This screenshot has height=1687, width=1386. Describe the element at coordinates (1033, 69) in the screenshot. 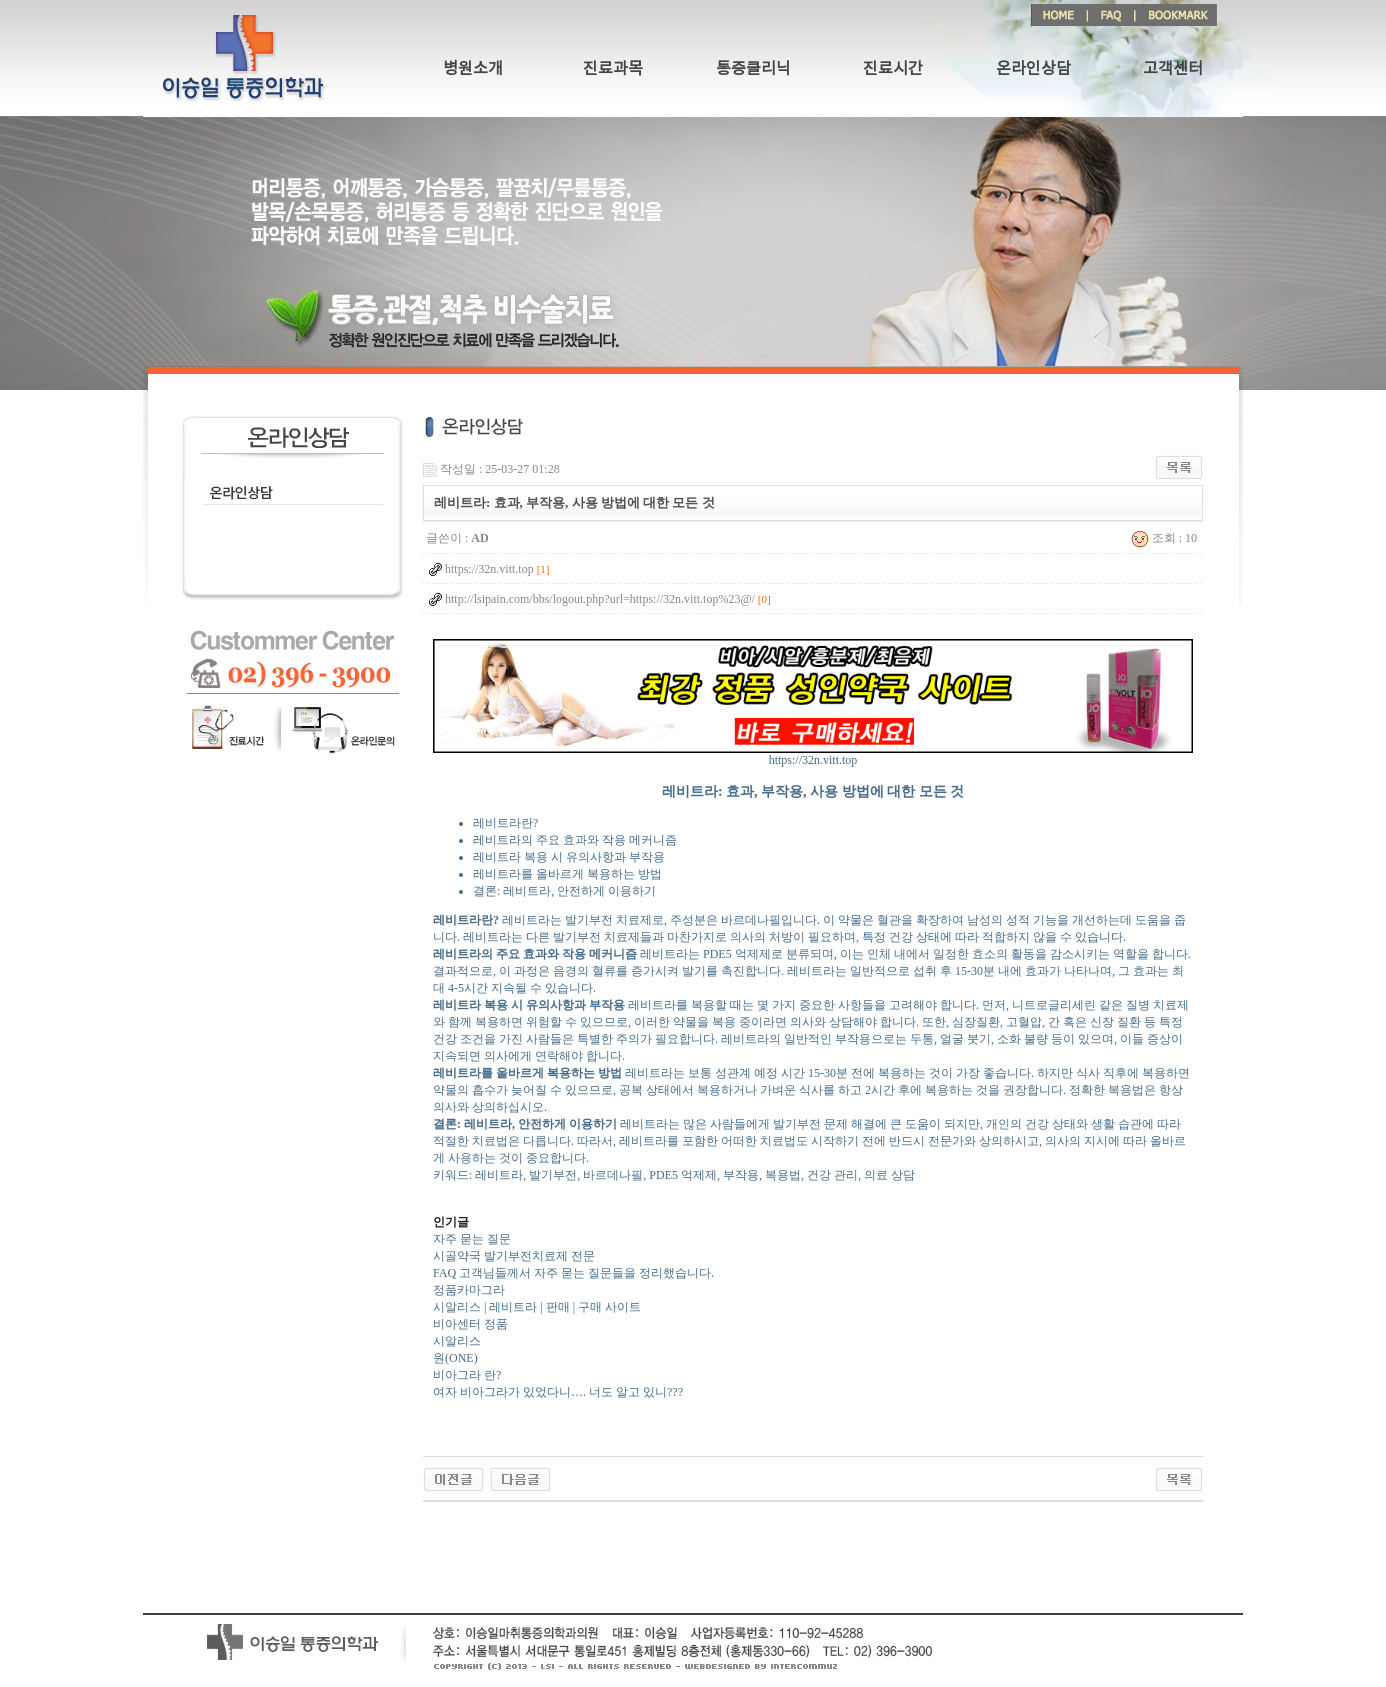

I see `온라인상담` at that location.